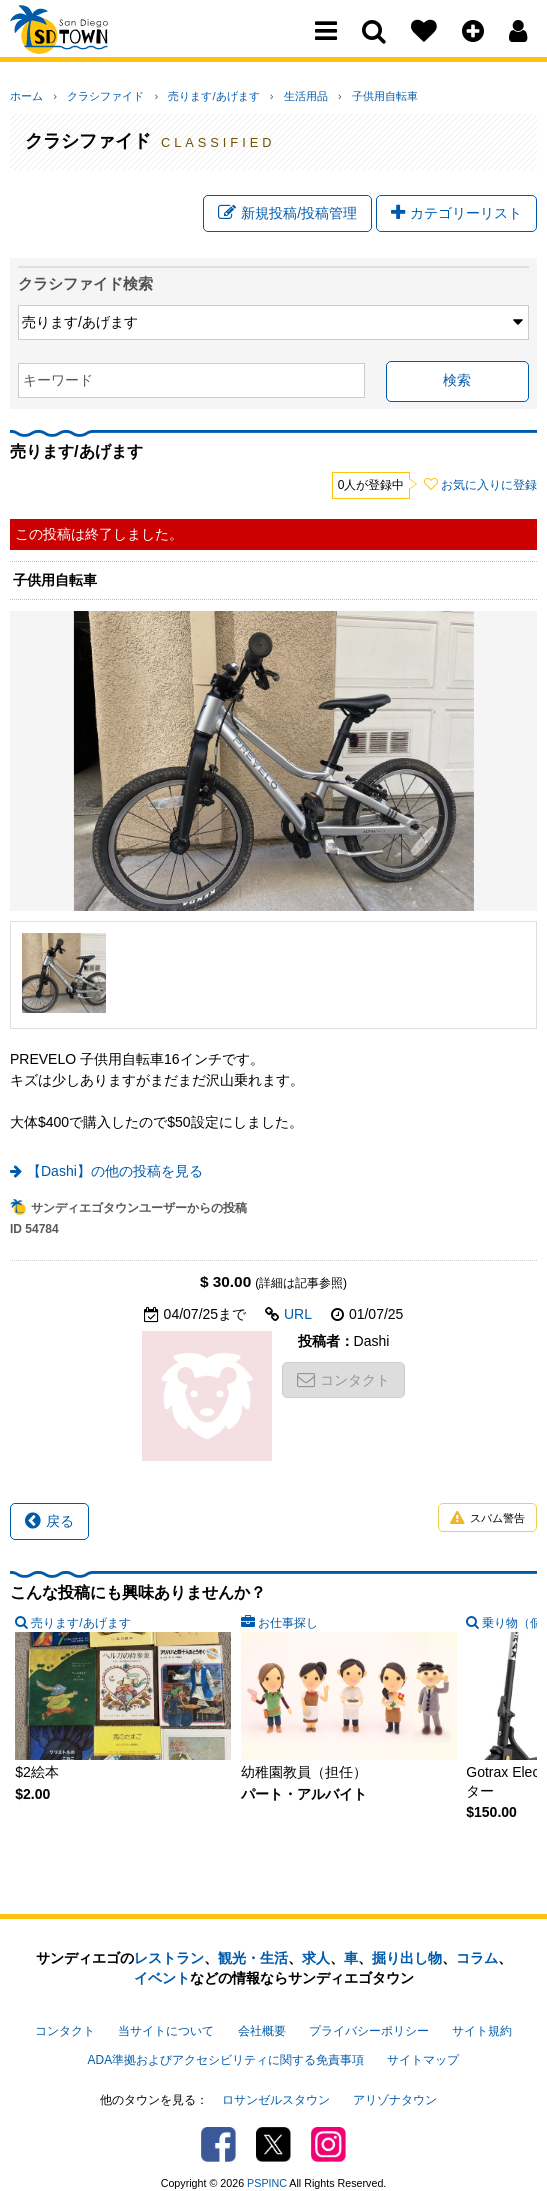  What do you see at coordinates (343, 1389) in the screenshot?
I see `コンタクト` at bounding box center [343, 1389].